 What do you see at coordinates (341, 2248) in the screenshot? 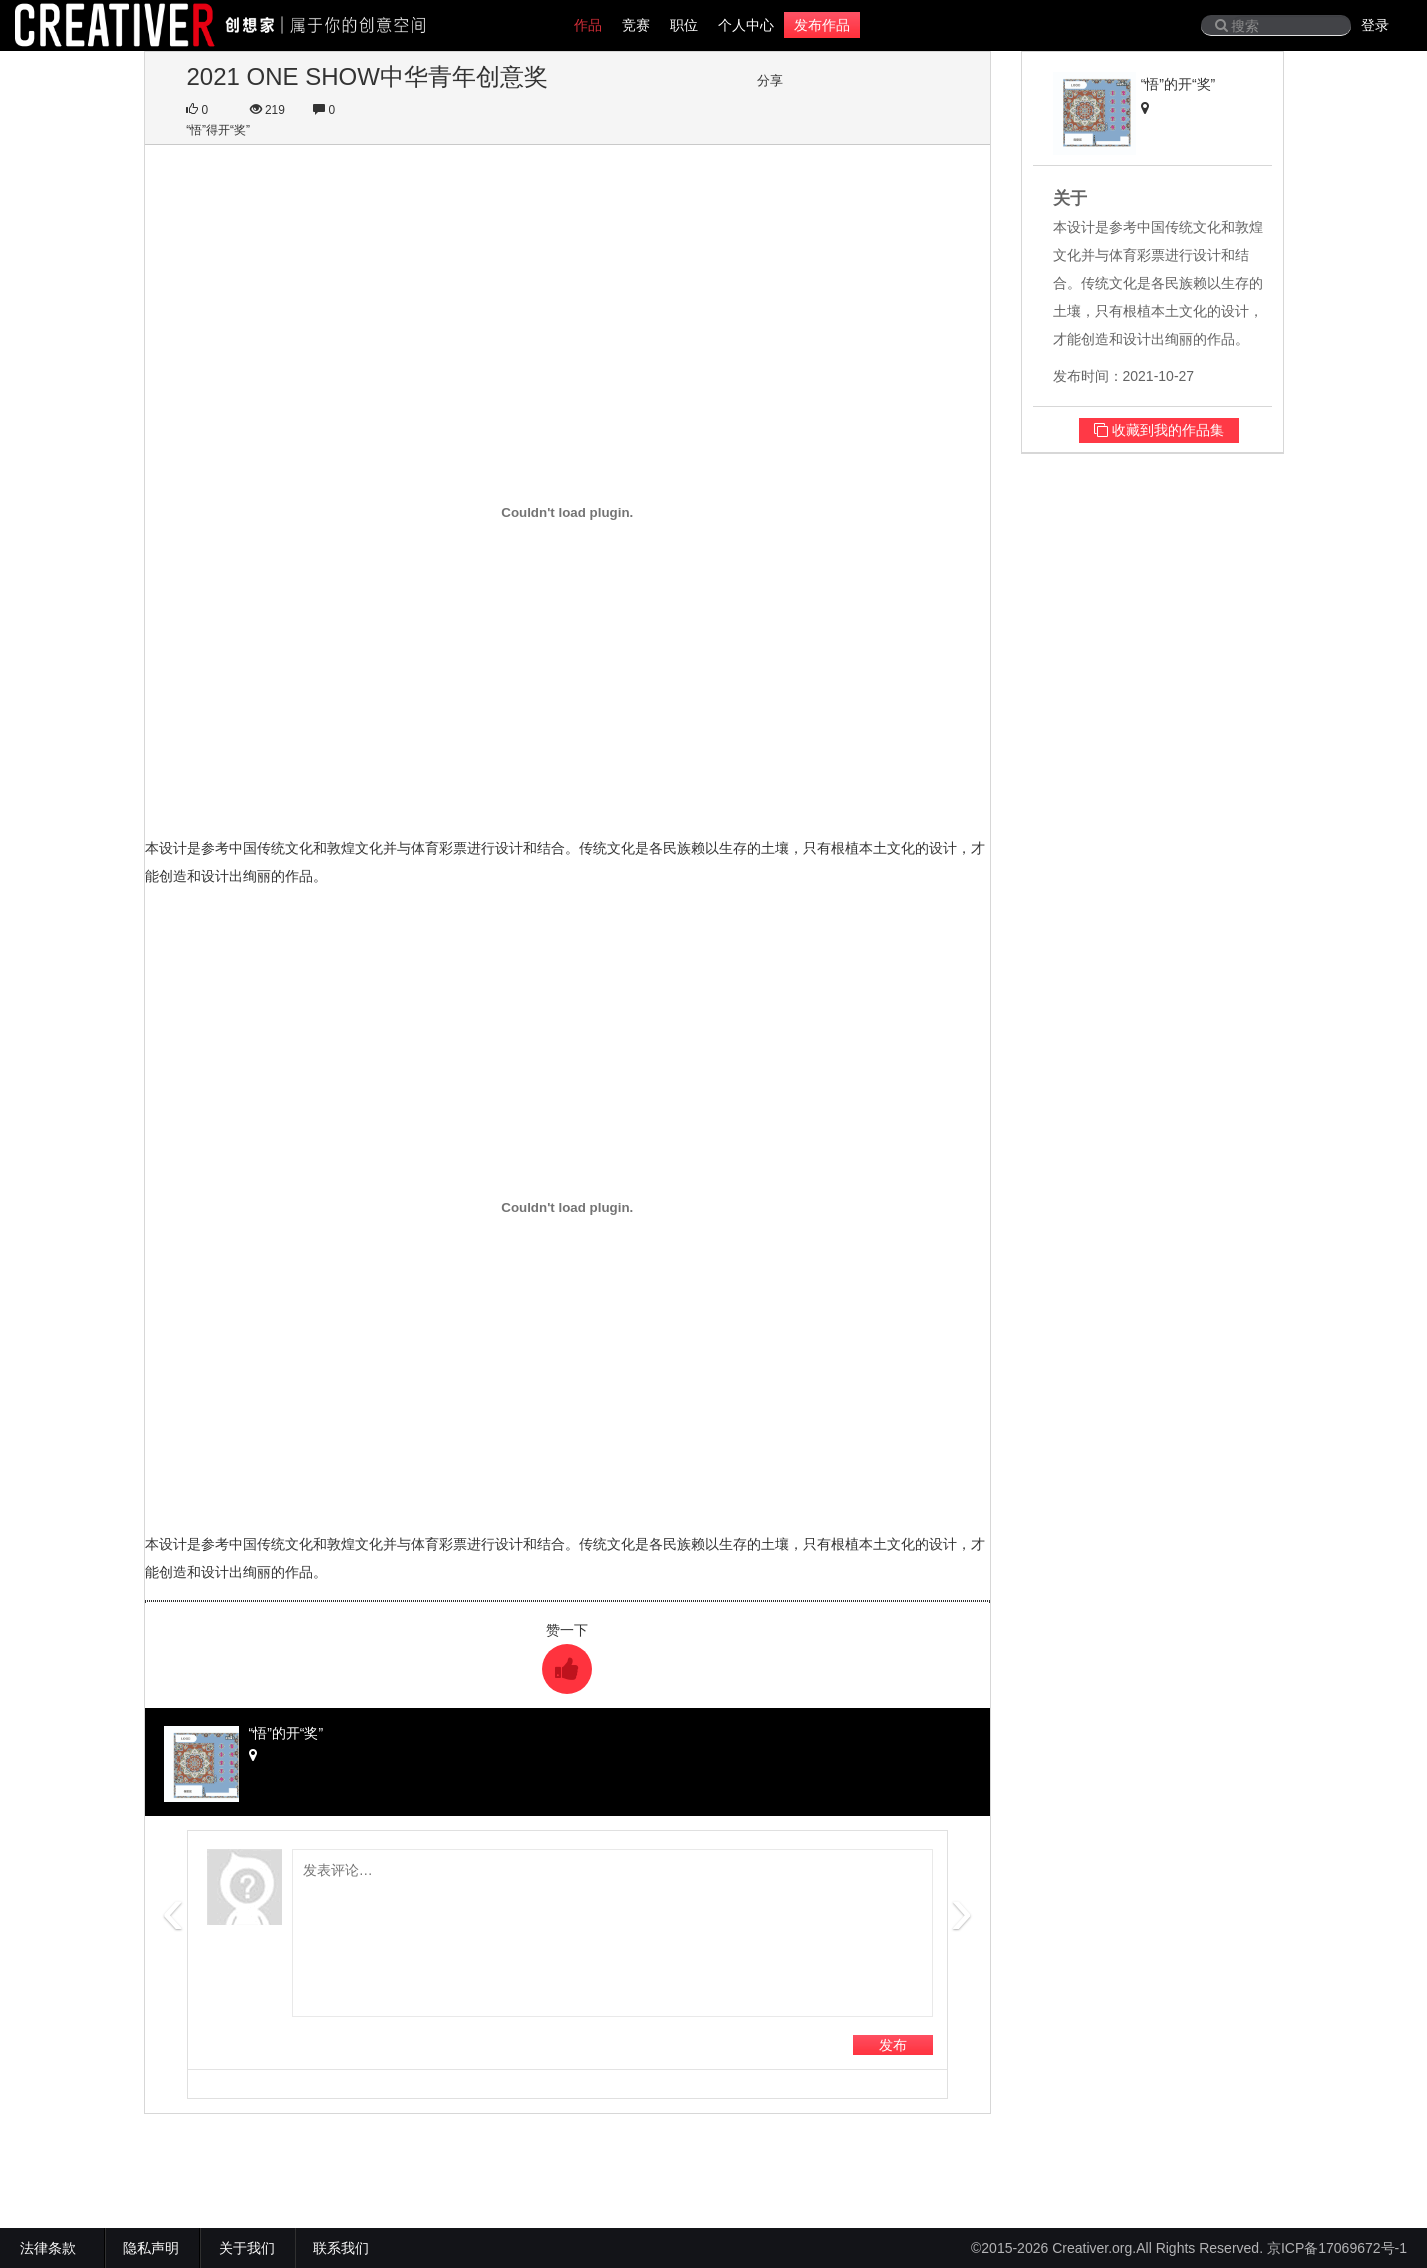
I see `联系我们` at bounding box center [341, 2248].